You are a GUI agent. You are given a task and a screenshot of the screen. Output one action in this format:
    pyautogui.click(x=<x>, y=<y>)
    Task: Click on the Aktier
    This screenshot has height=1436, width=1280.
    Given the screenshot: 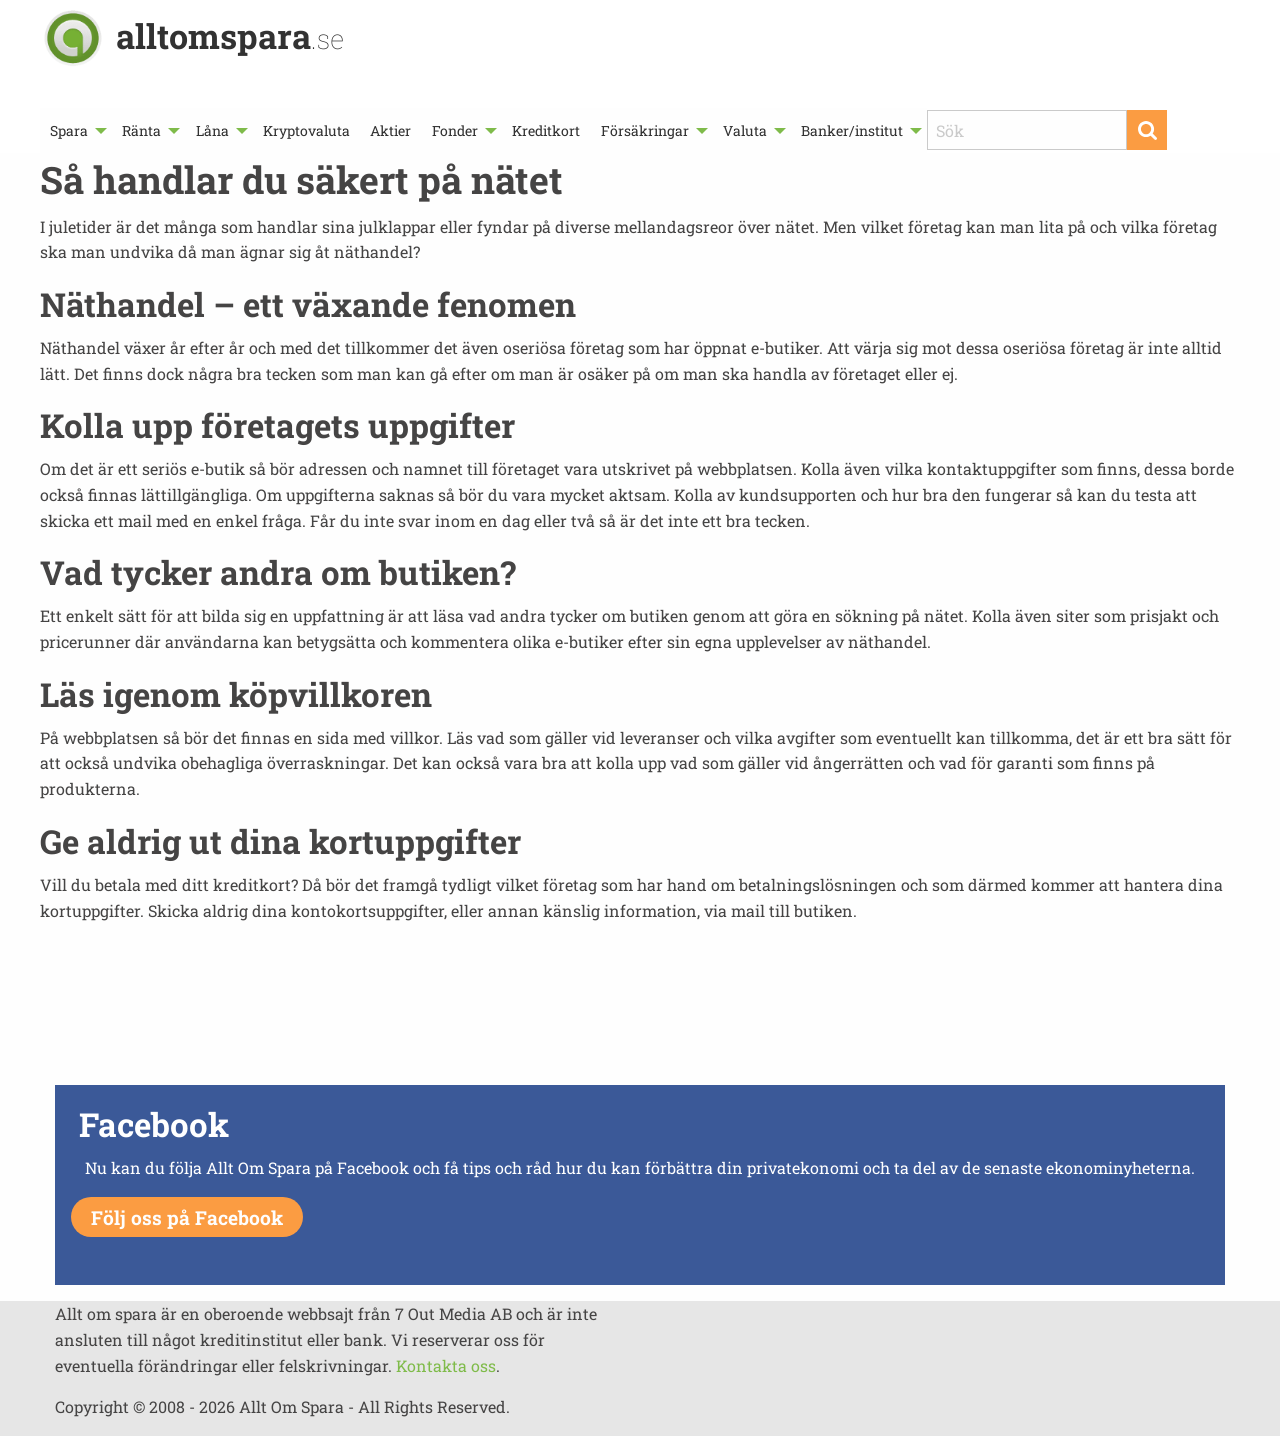 What is the action you would take?
    pyautogui.click(x=390, y=130)
    